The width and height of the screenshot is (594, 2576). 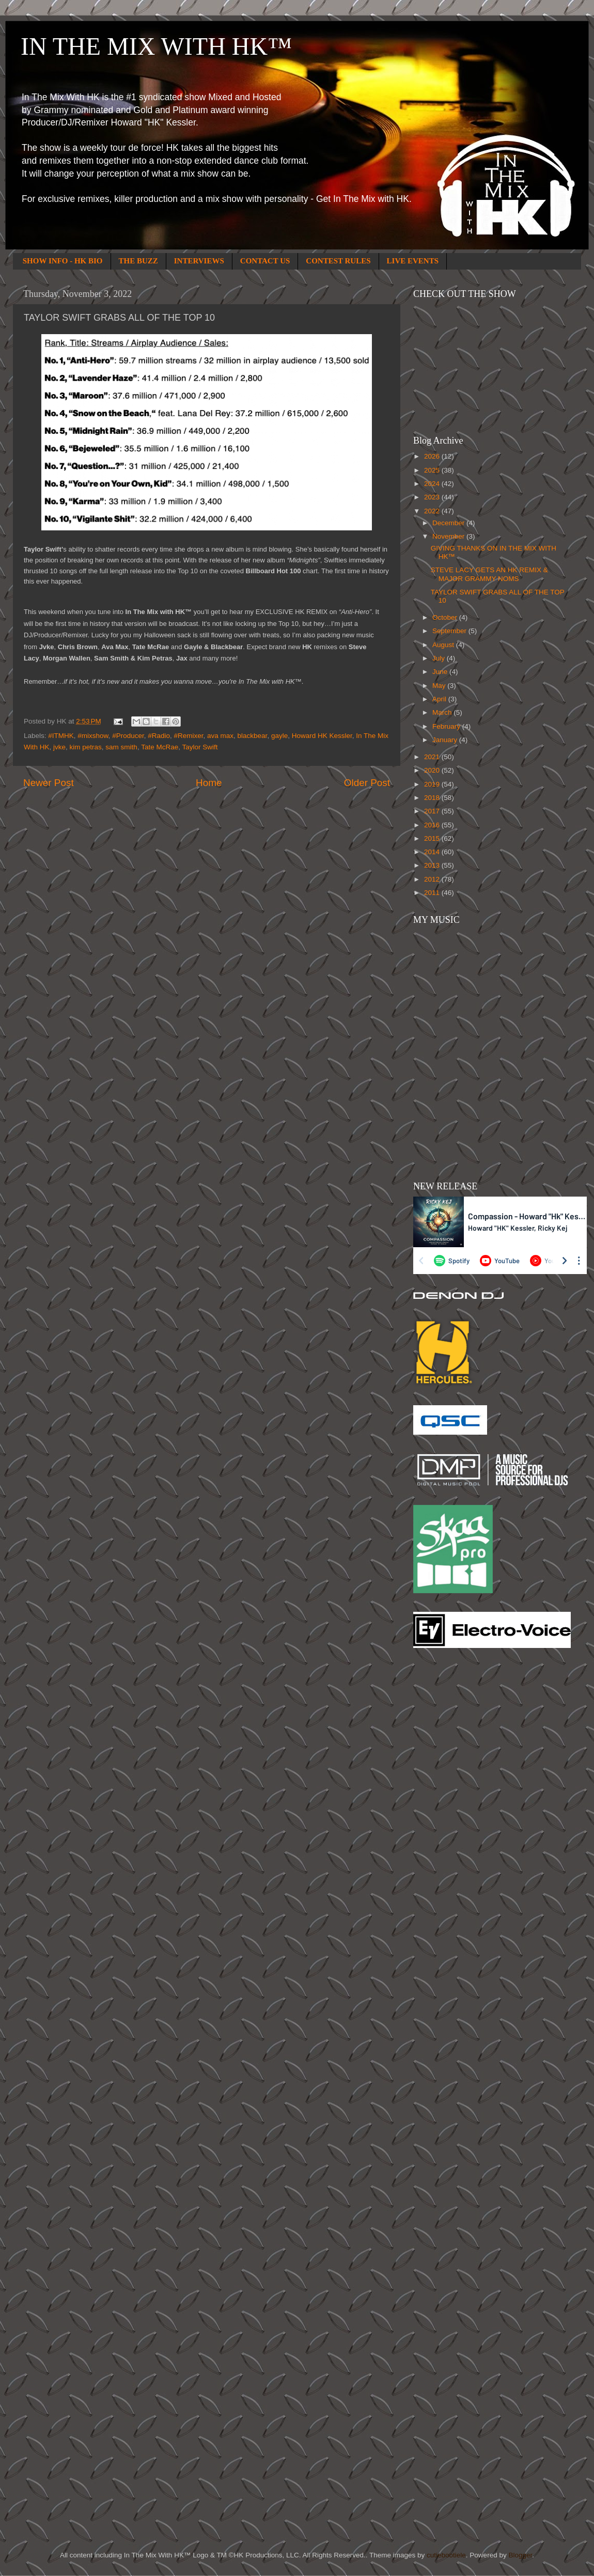 What do you see at coordinates (433, 484) in the screenshot?
I see `2024` at bounding box center [433, 484].